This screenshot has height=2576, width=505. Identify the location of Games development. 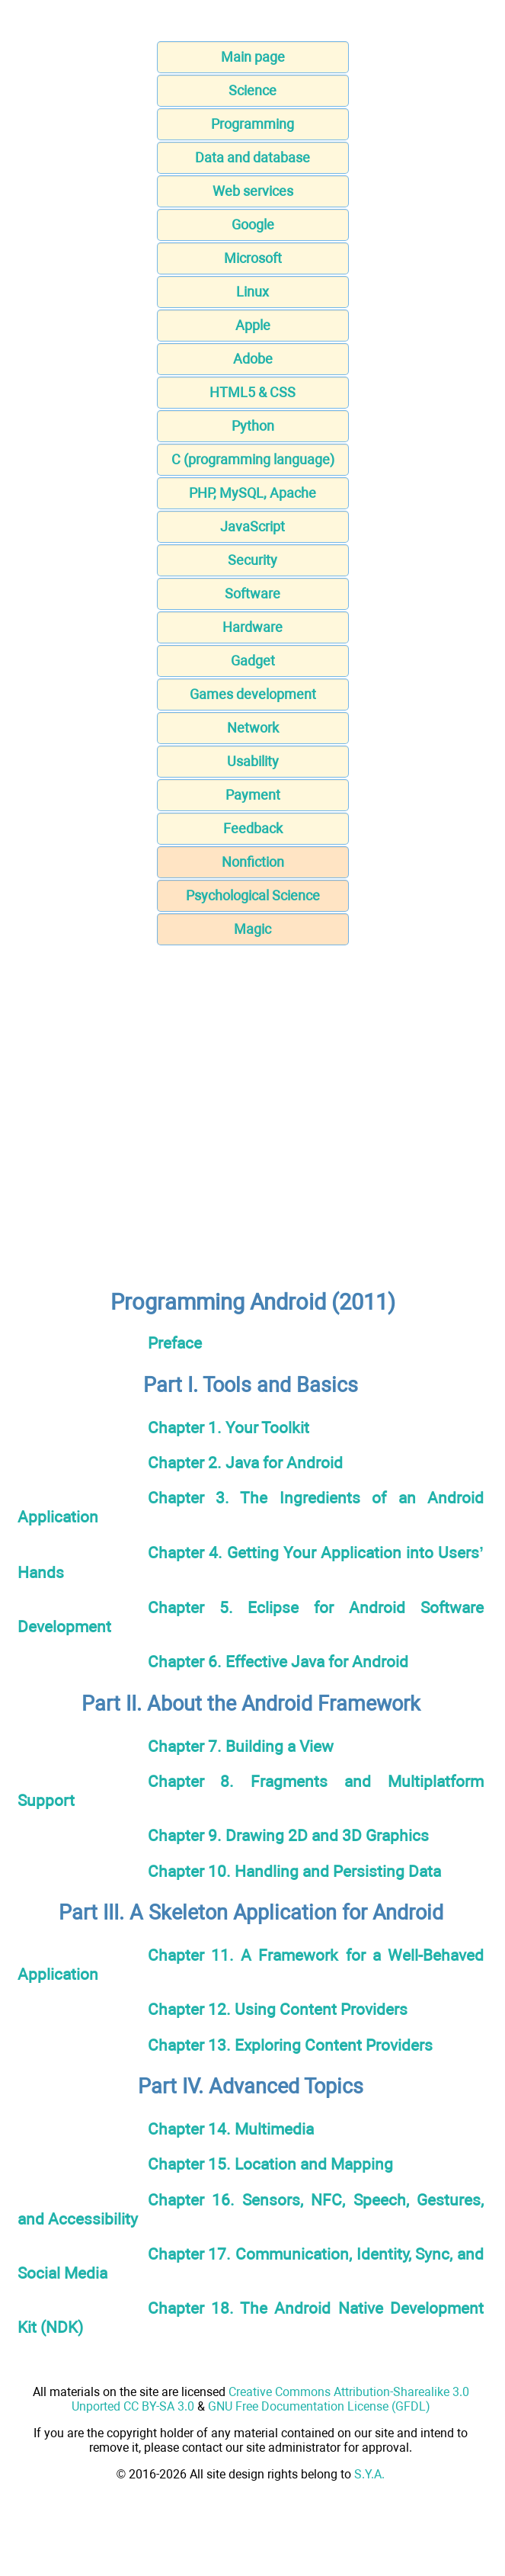
(253, 694).